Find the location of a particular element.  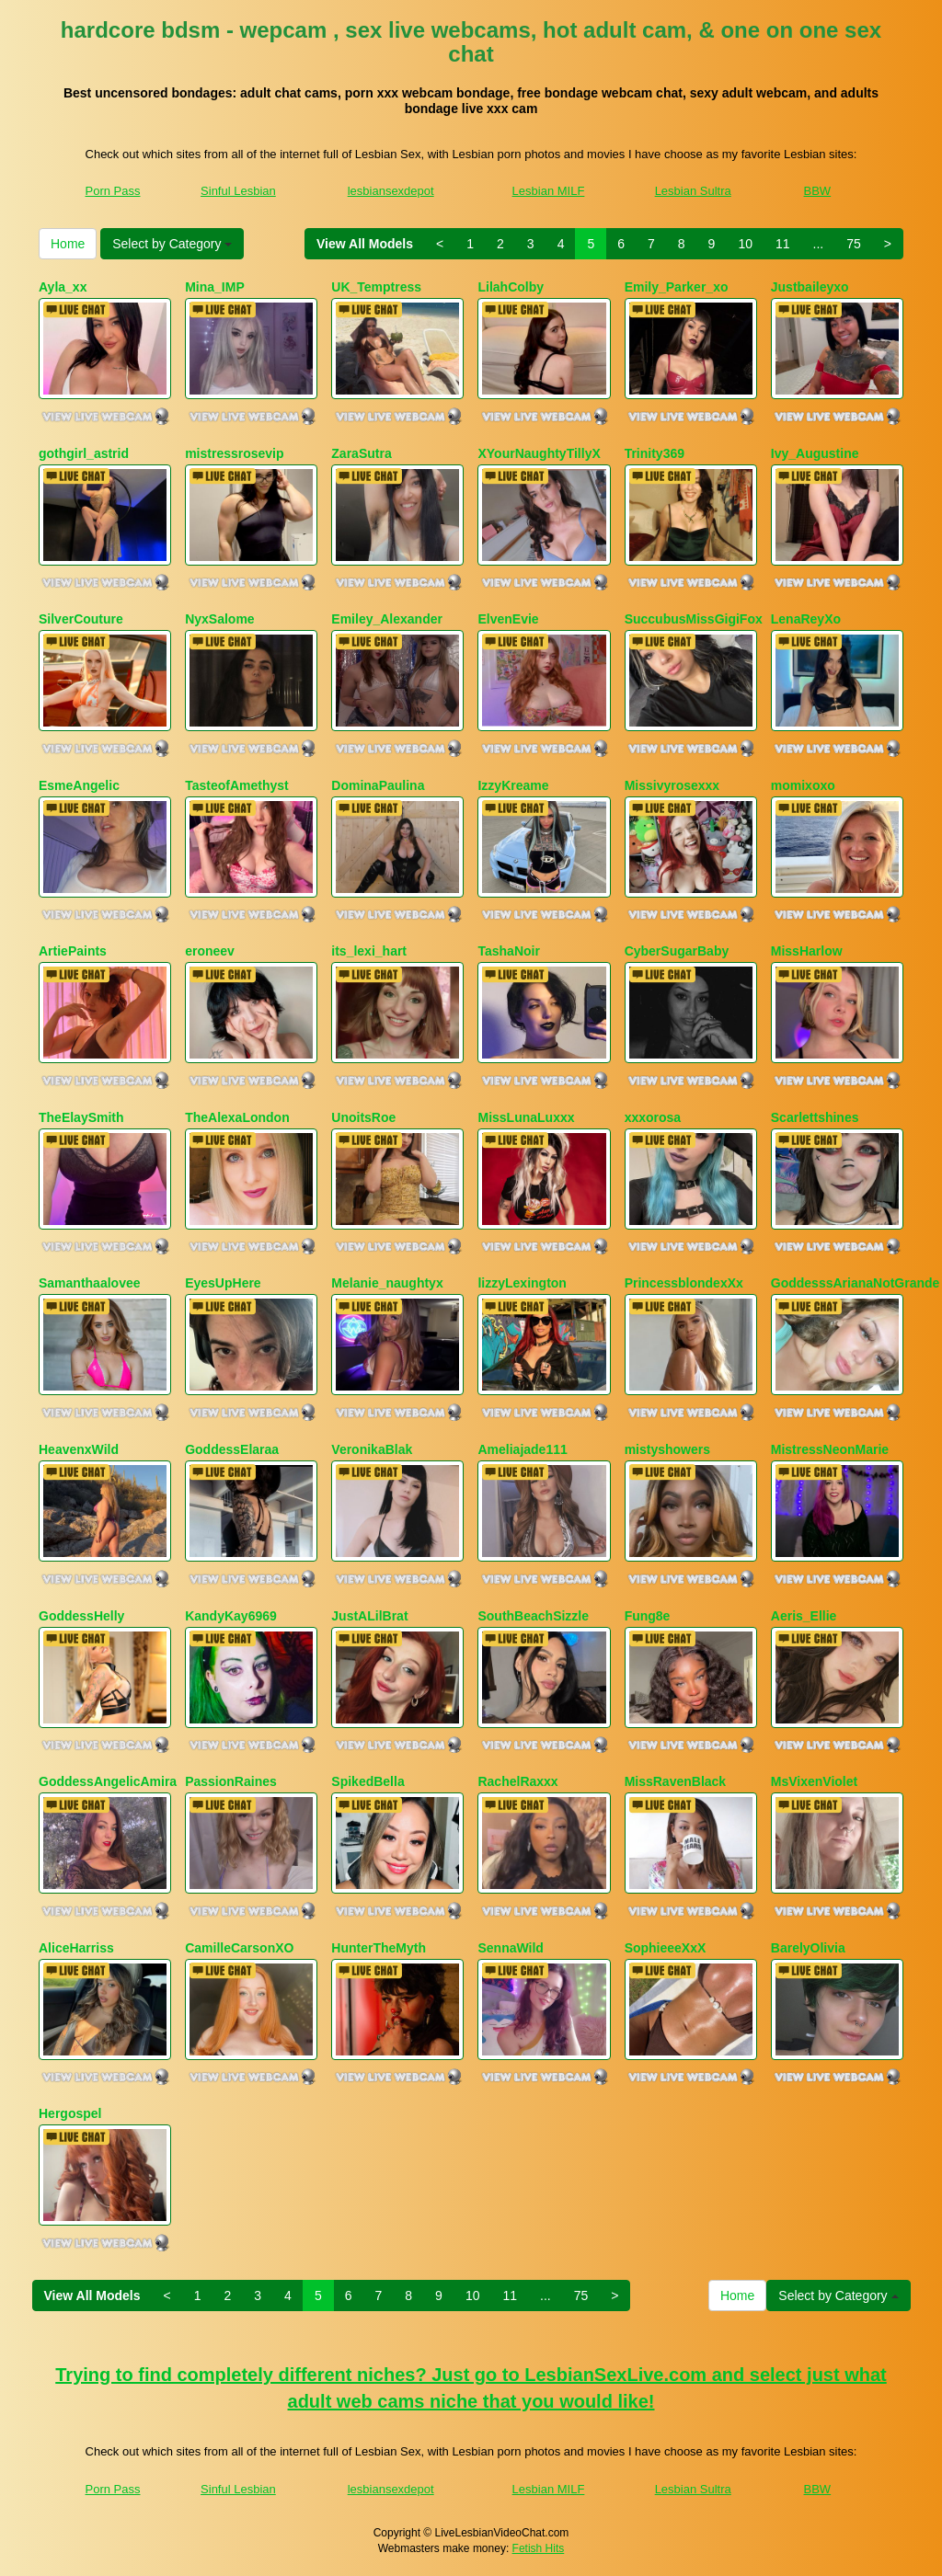

PassionRaines is located at coordinates (231, 1781).